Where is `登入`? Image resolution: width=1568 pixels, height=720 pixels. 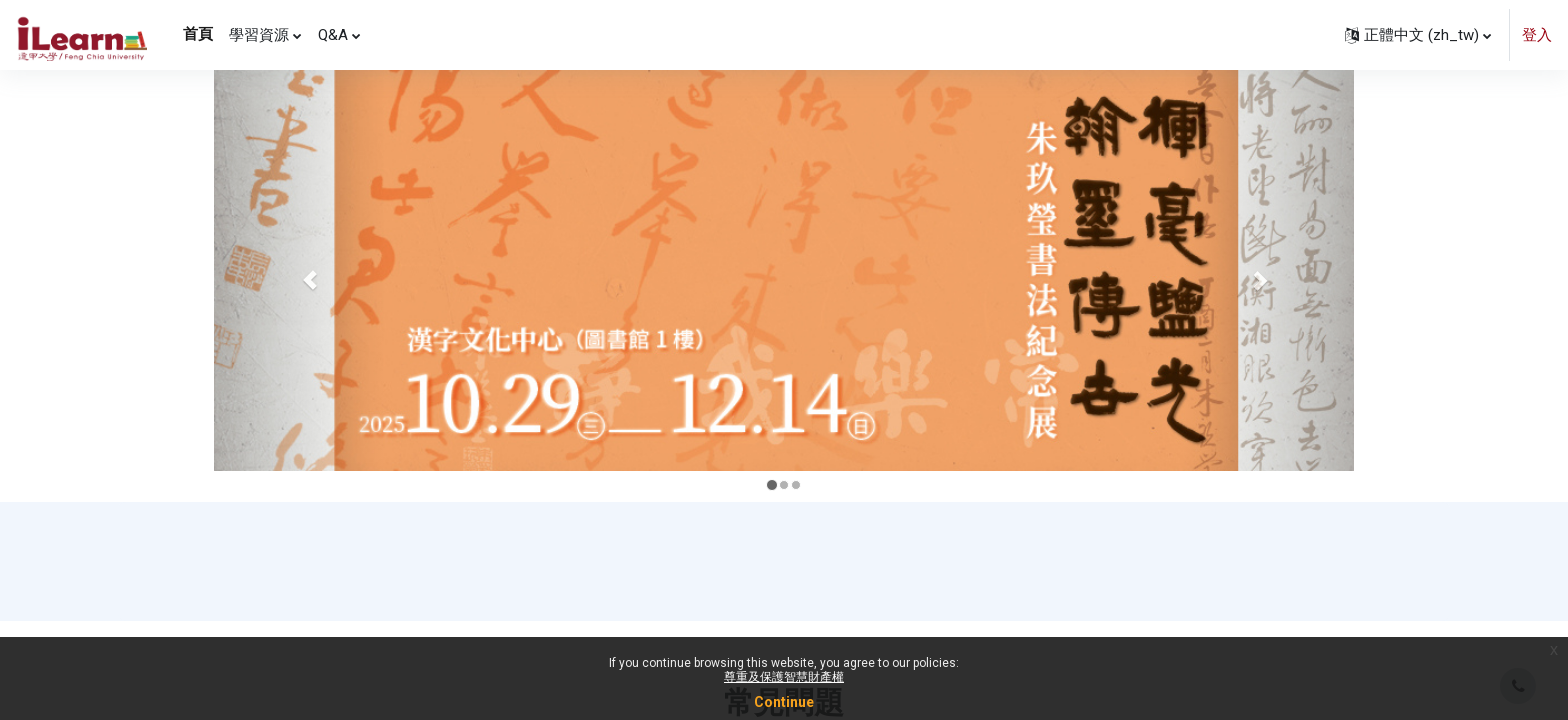 登入 is located at coordinates (1537, 35).